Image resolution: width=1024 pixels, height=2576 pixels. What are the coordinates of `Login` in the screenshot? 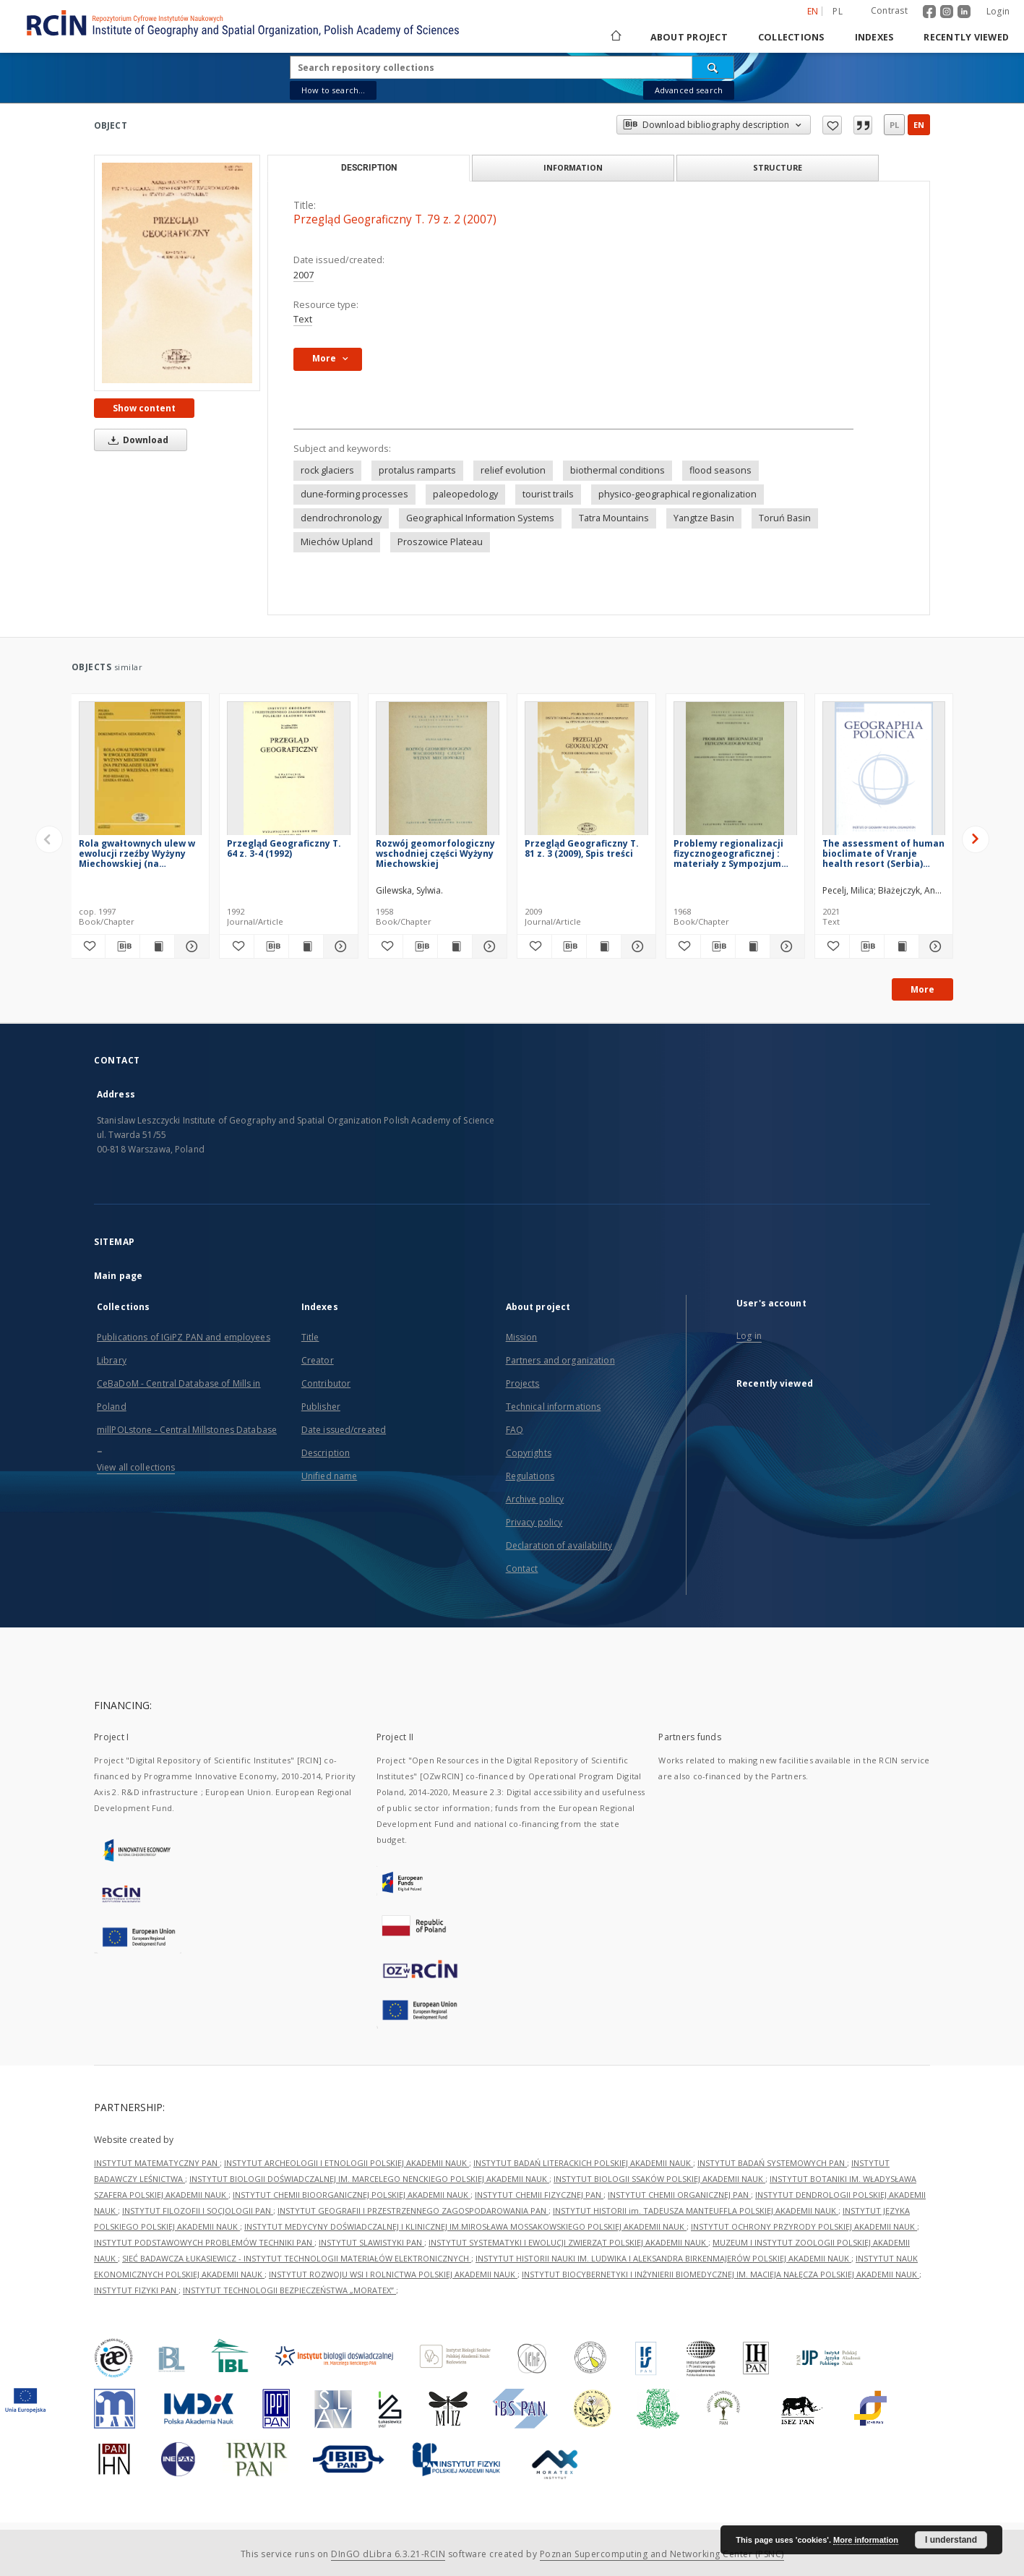 It's located at (998, 11).